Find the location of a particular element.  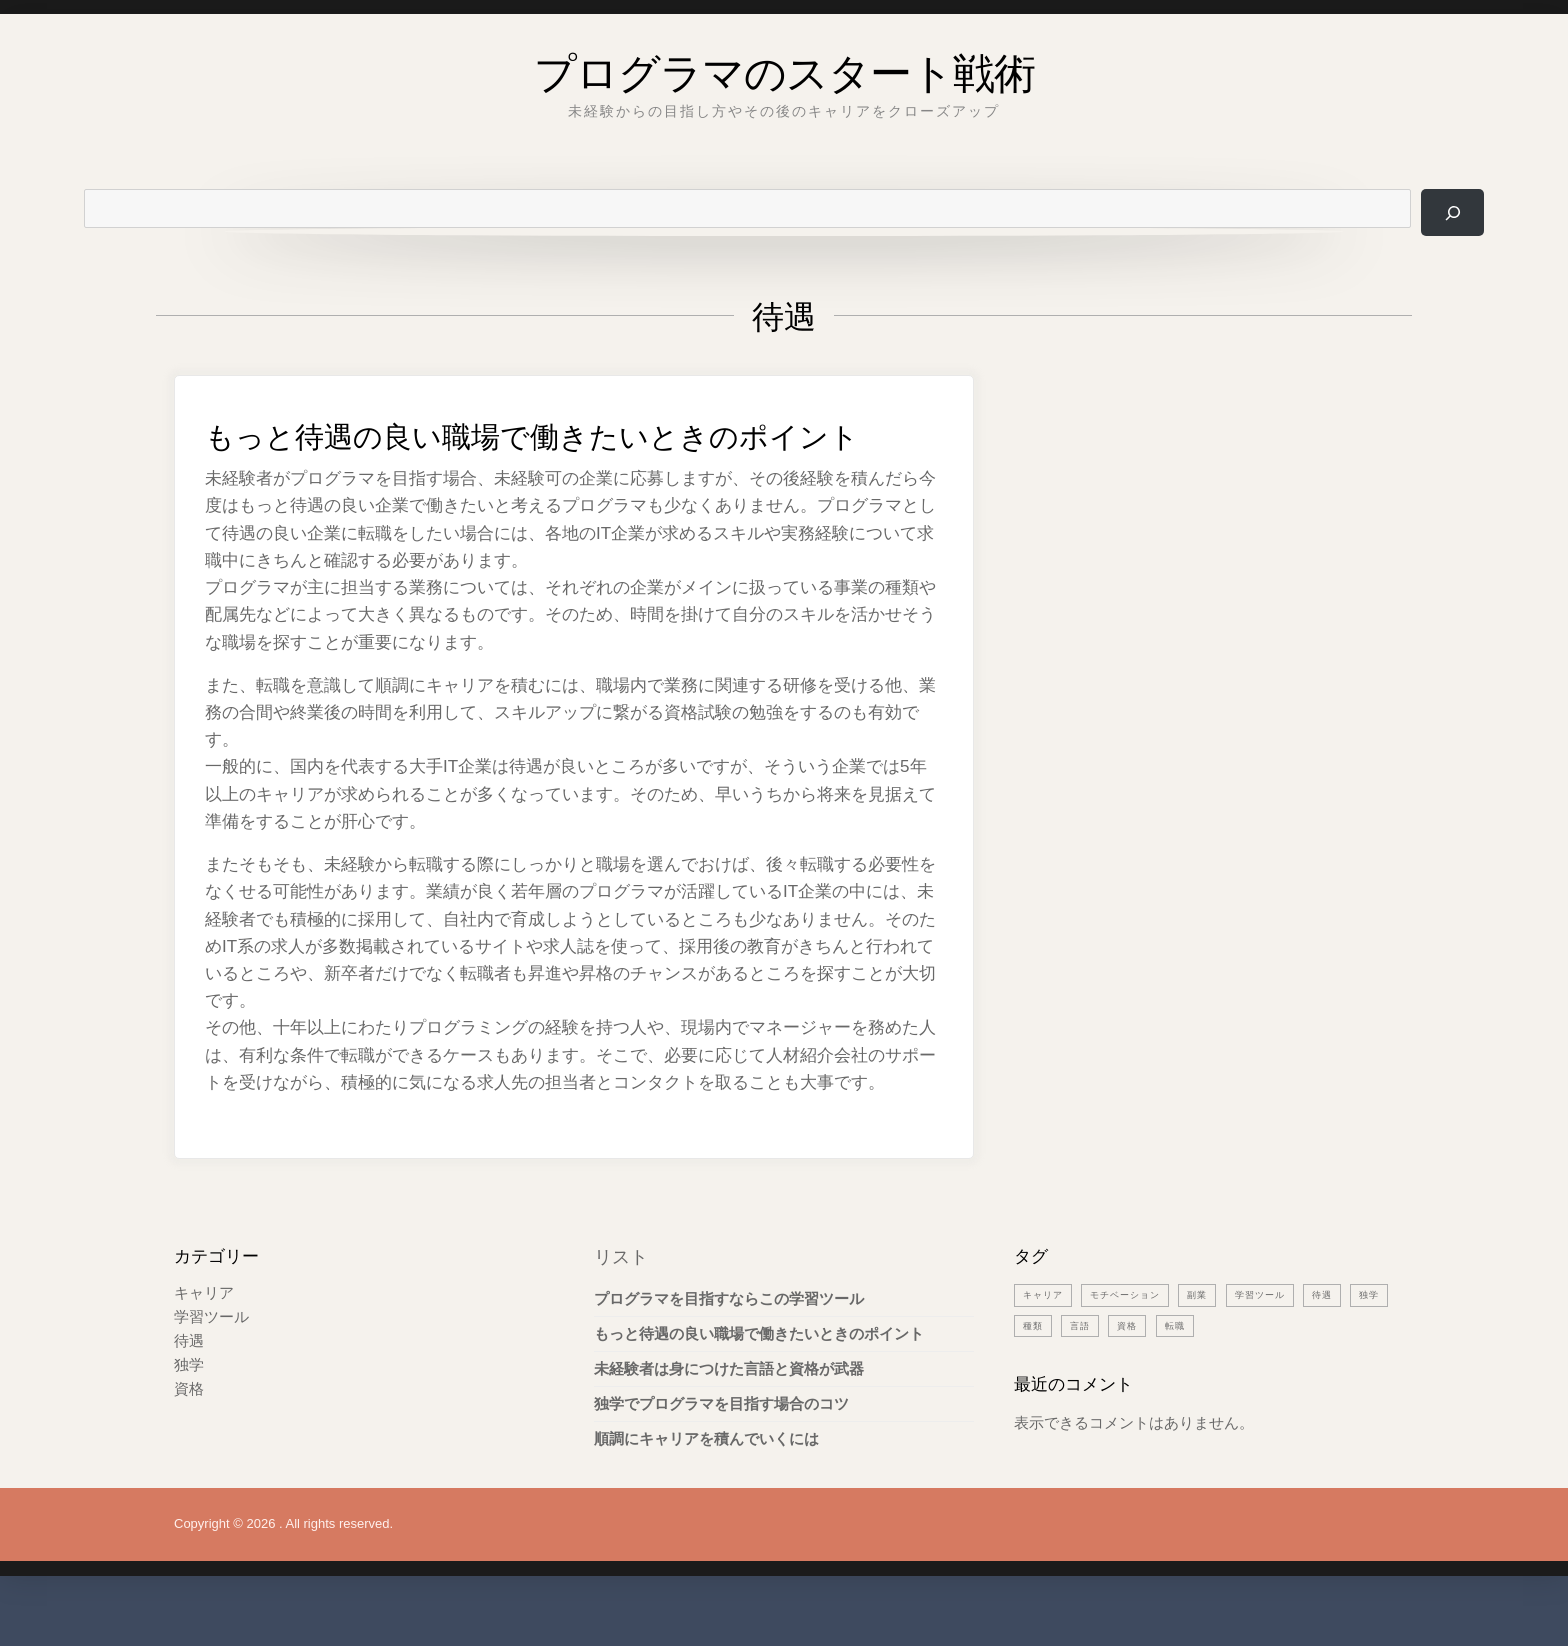

言語 [言語 (1個の項目)] is located at coordinates (1137, 1365).